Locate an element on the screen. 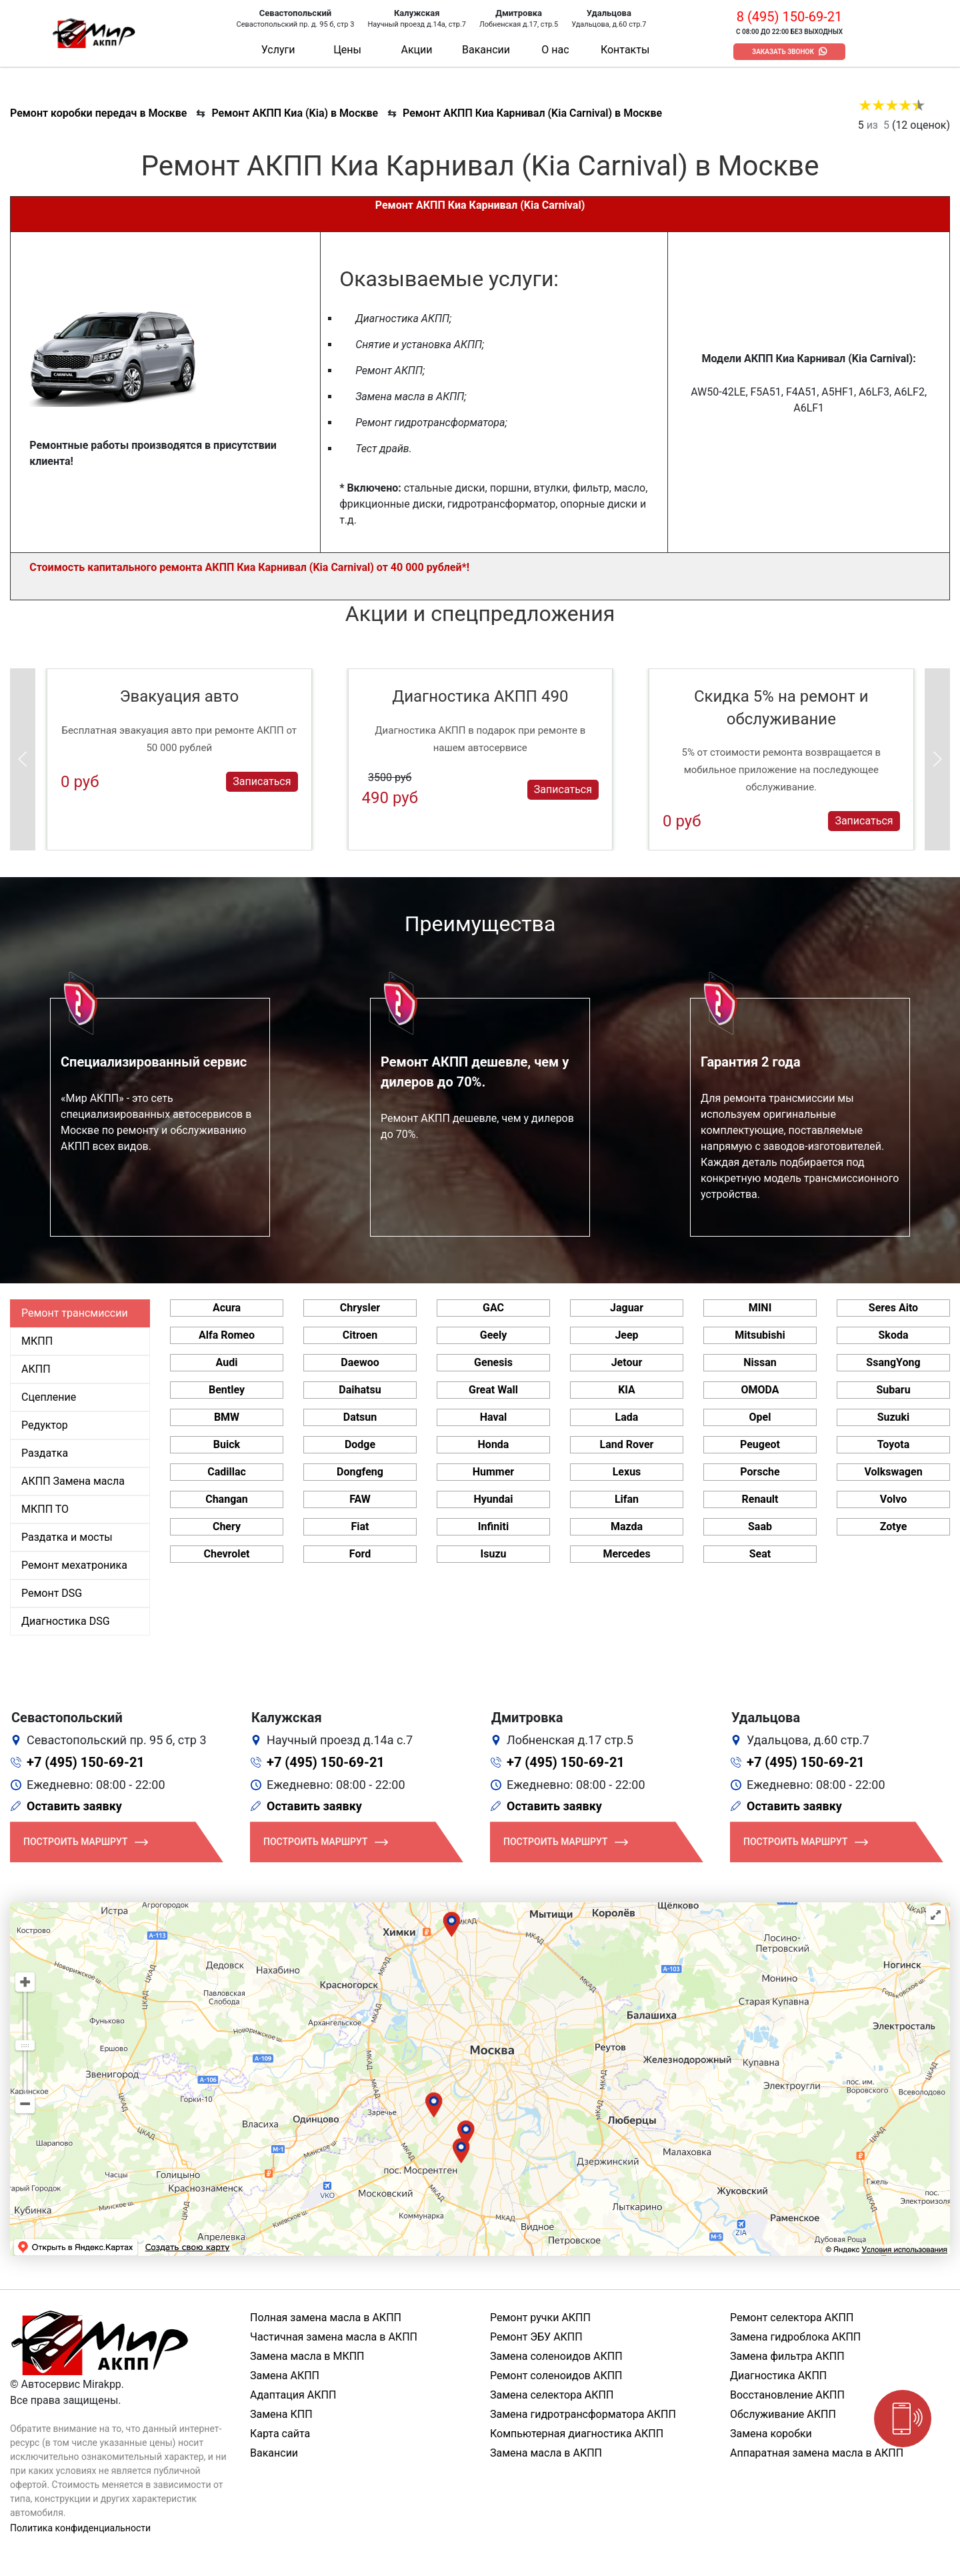  Lexus is located at coordinates (627, 1471).